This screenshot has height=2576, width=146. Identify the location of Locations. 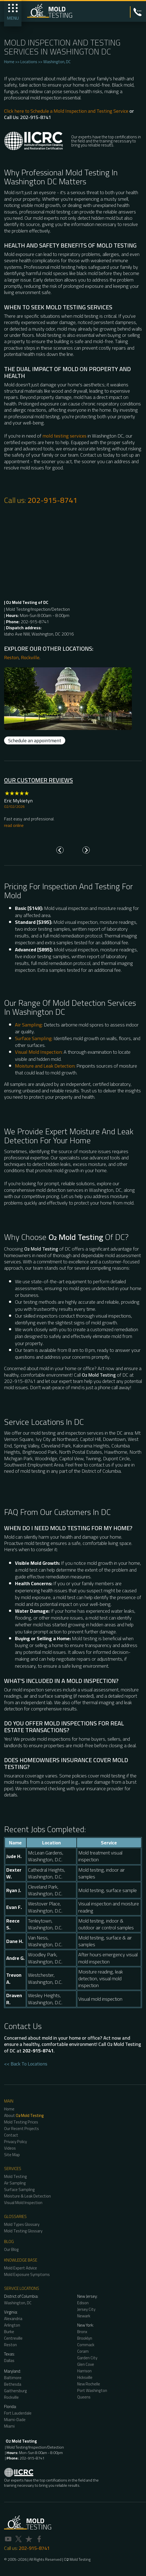
(28, 62).